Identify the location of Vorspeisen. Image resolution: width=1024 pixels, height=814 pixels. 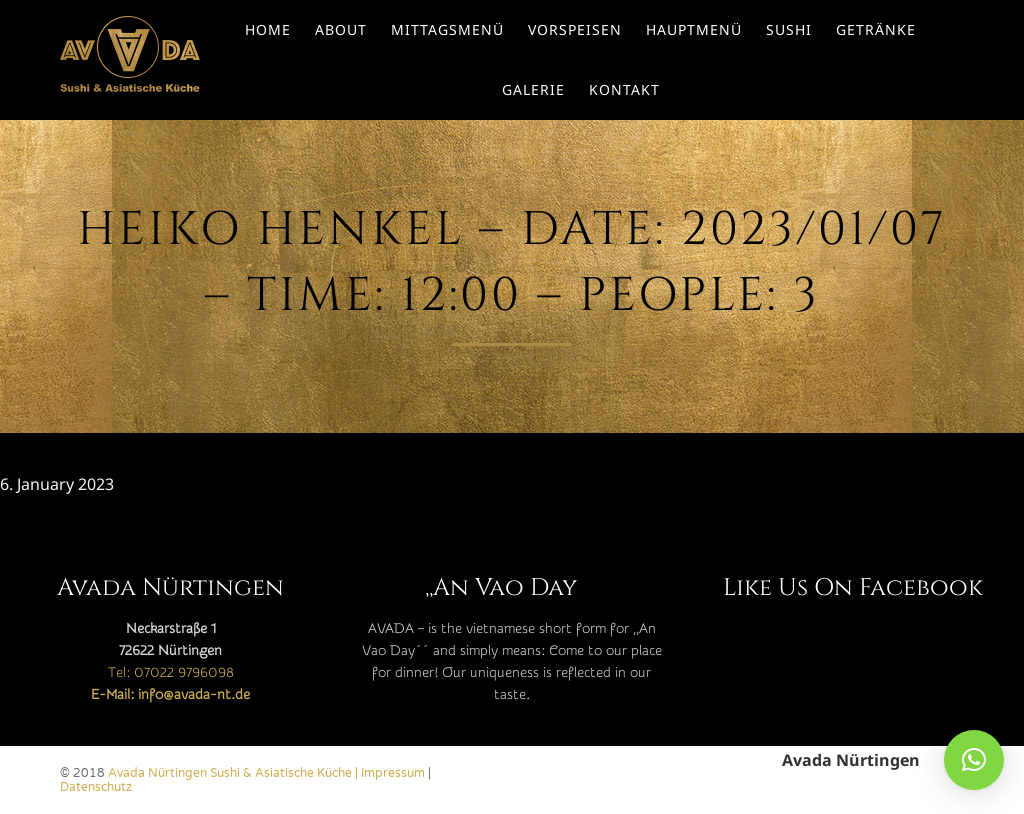
(575, 29).